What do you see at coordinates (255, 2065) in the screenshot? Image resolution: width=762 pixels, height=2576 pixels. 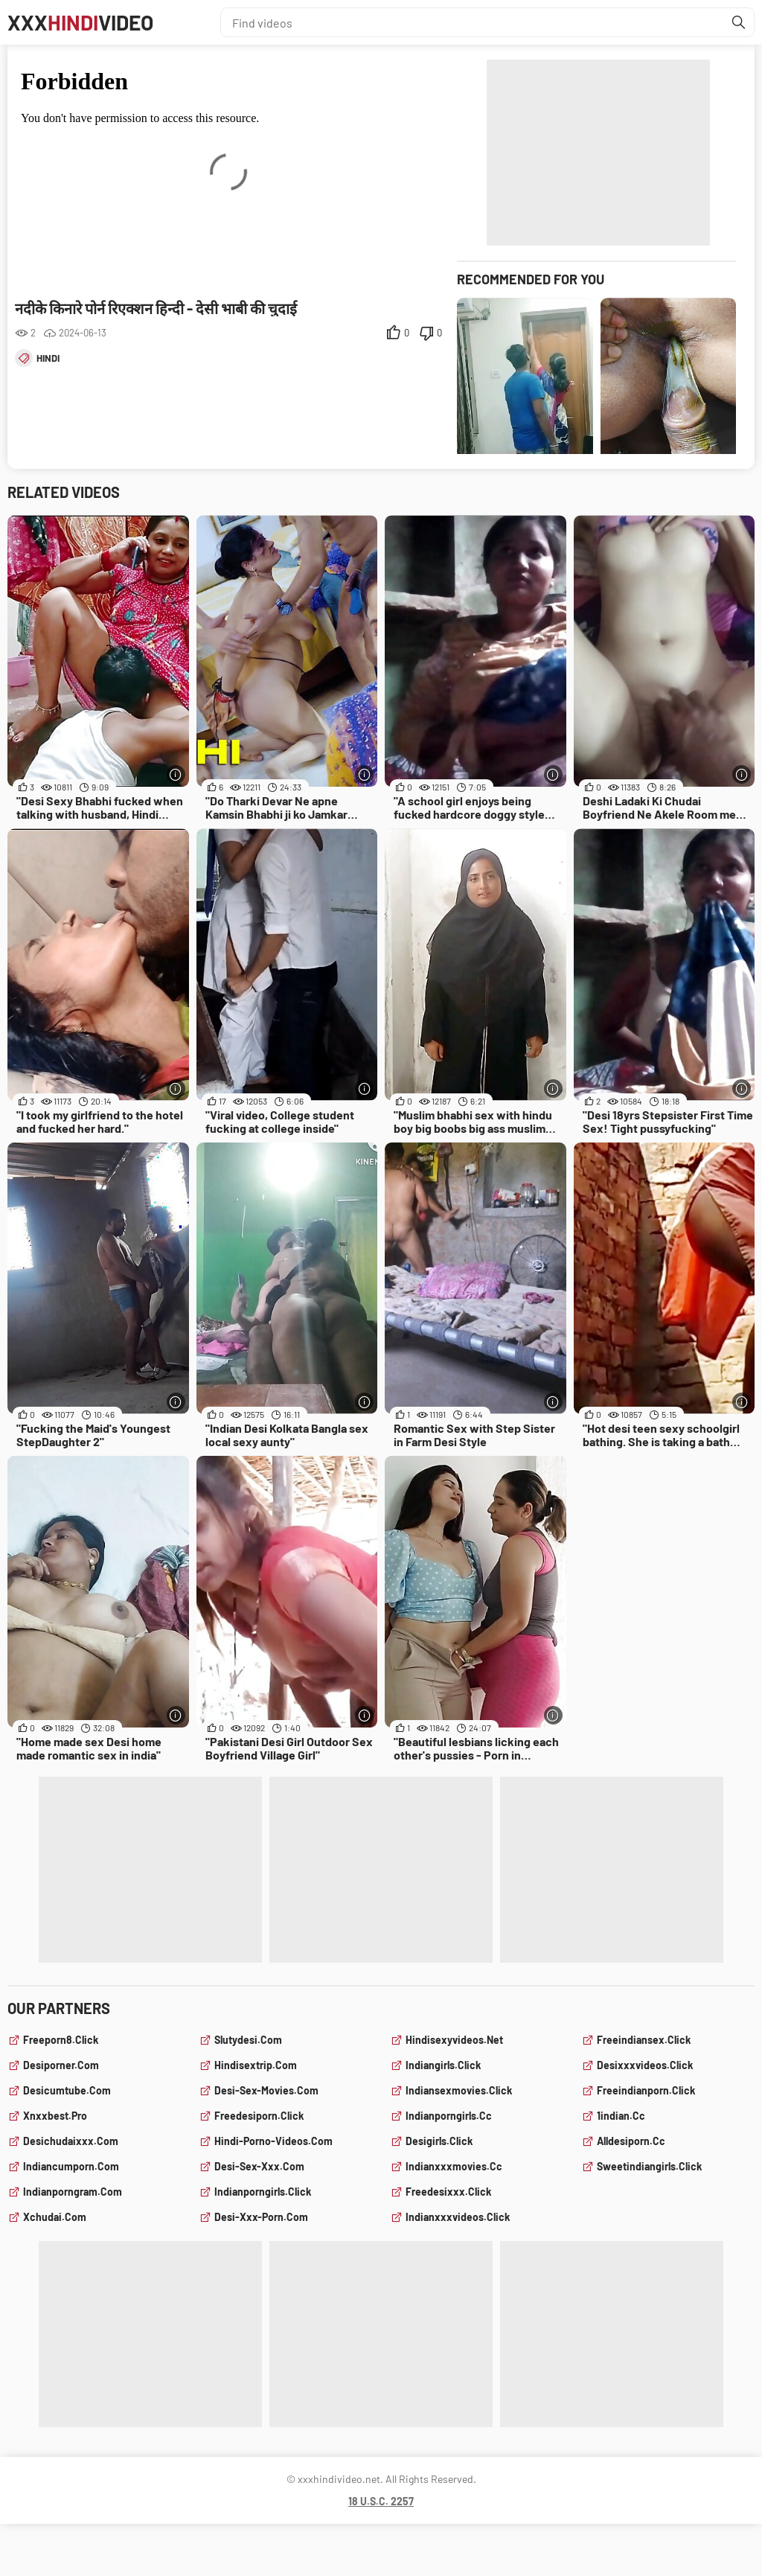 I see `hindisextrip.com` at bounding box center [255, 2065].